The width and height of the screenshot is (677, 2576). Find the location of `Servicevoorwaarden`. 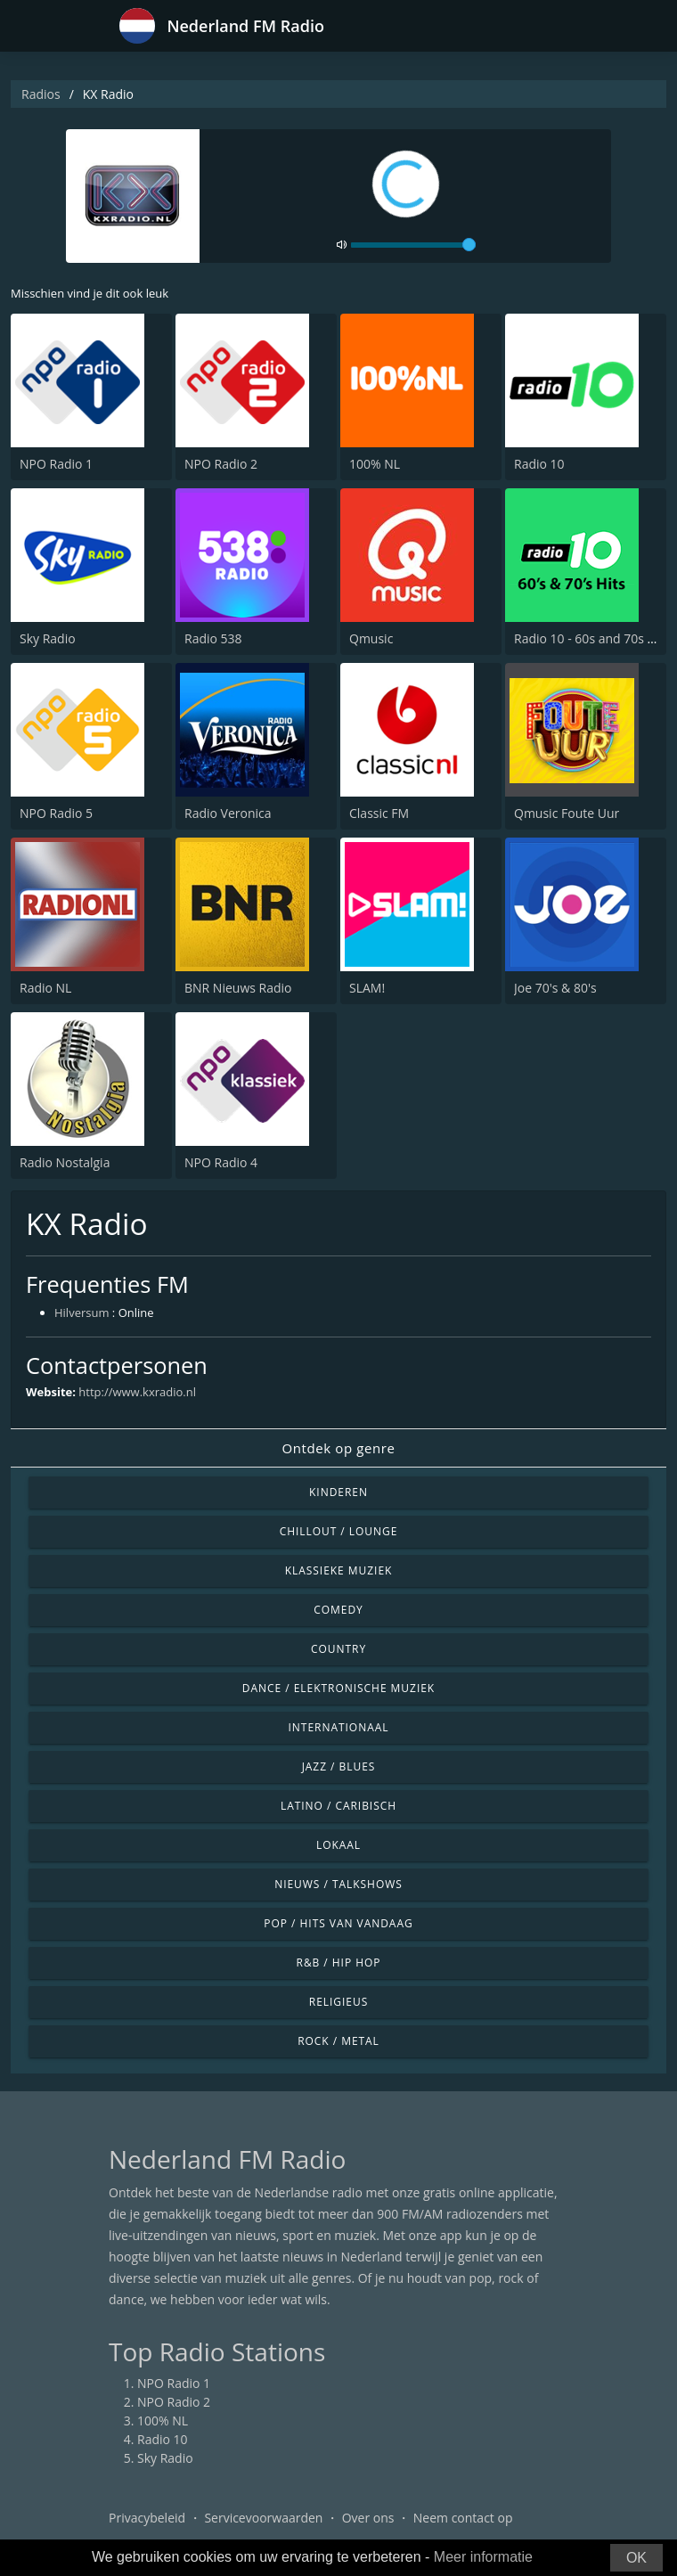

Servicevoorwaarden is located at coordinates (263, 2517).